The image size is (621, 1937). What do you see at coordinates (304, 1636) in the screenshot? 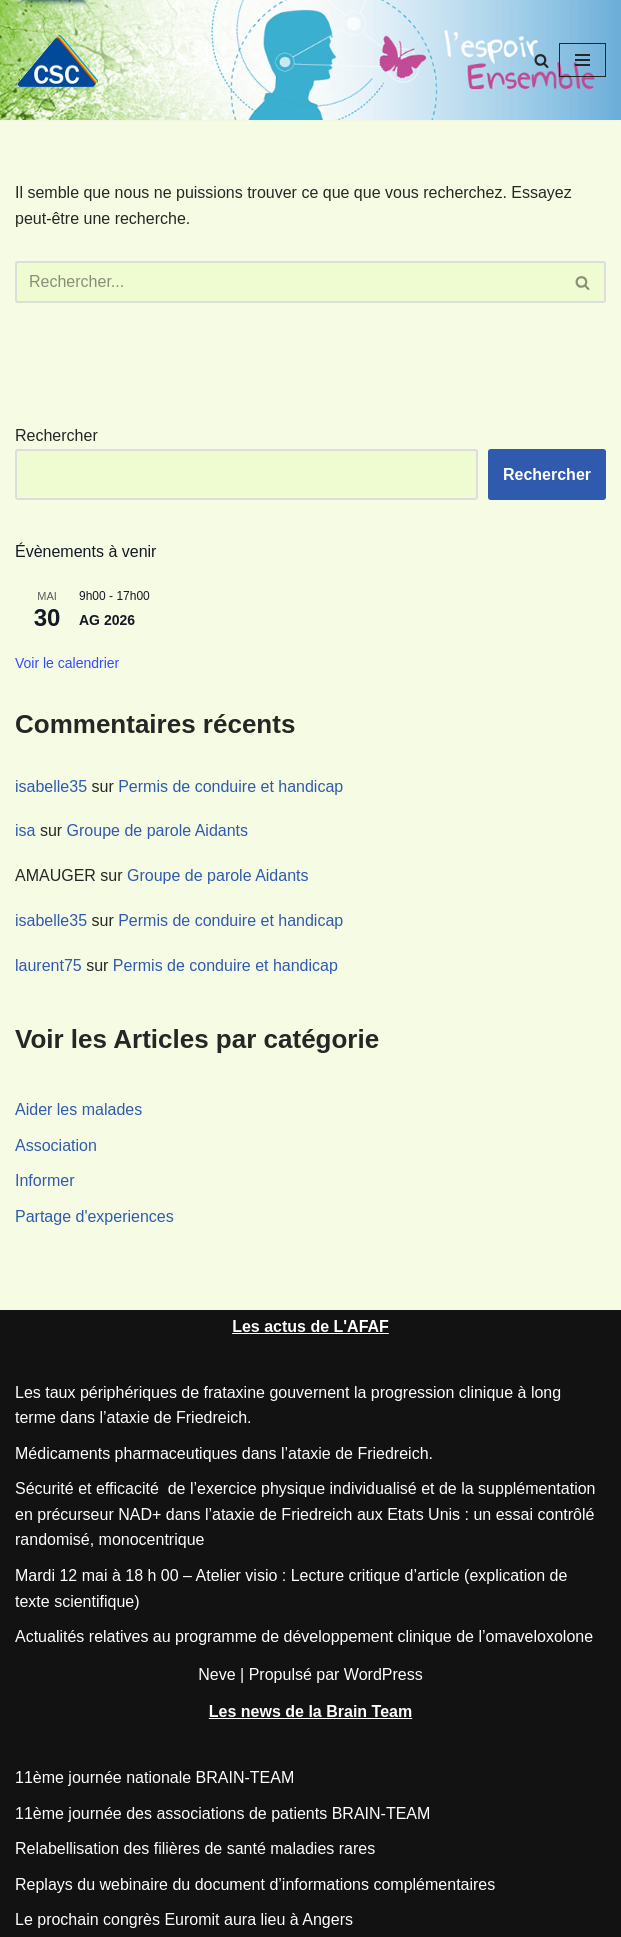
I see `Actualités relatives au programme de développement clinique de l’omaveloxolone` at bounding box center [304, 1636].